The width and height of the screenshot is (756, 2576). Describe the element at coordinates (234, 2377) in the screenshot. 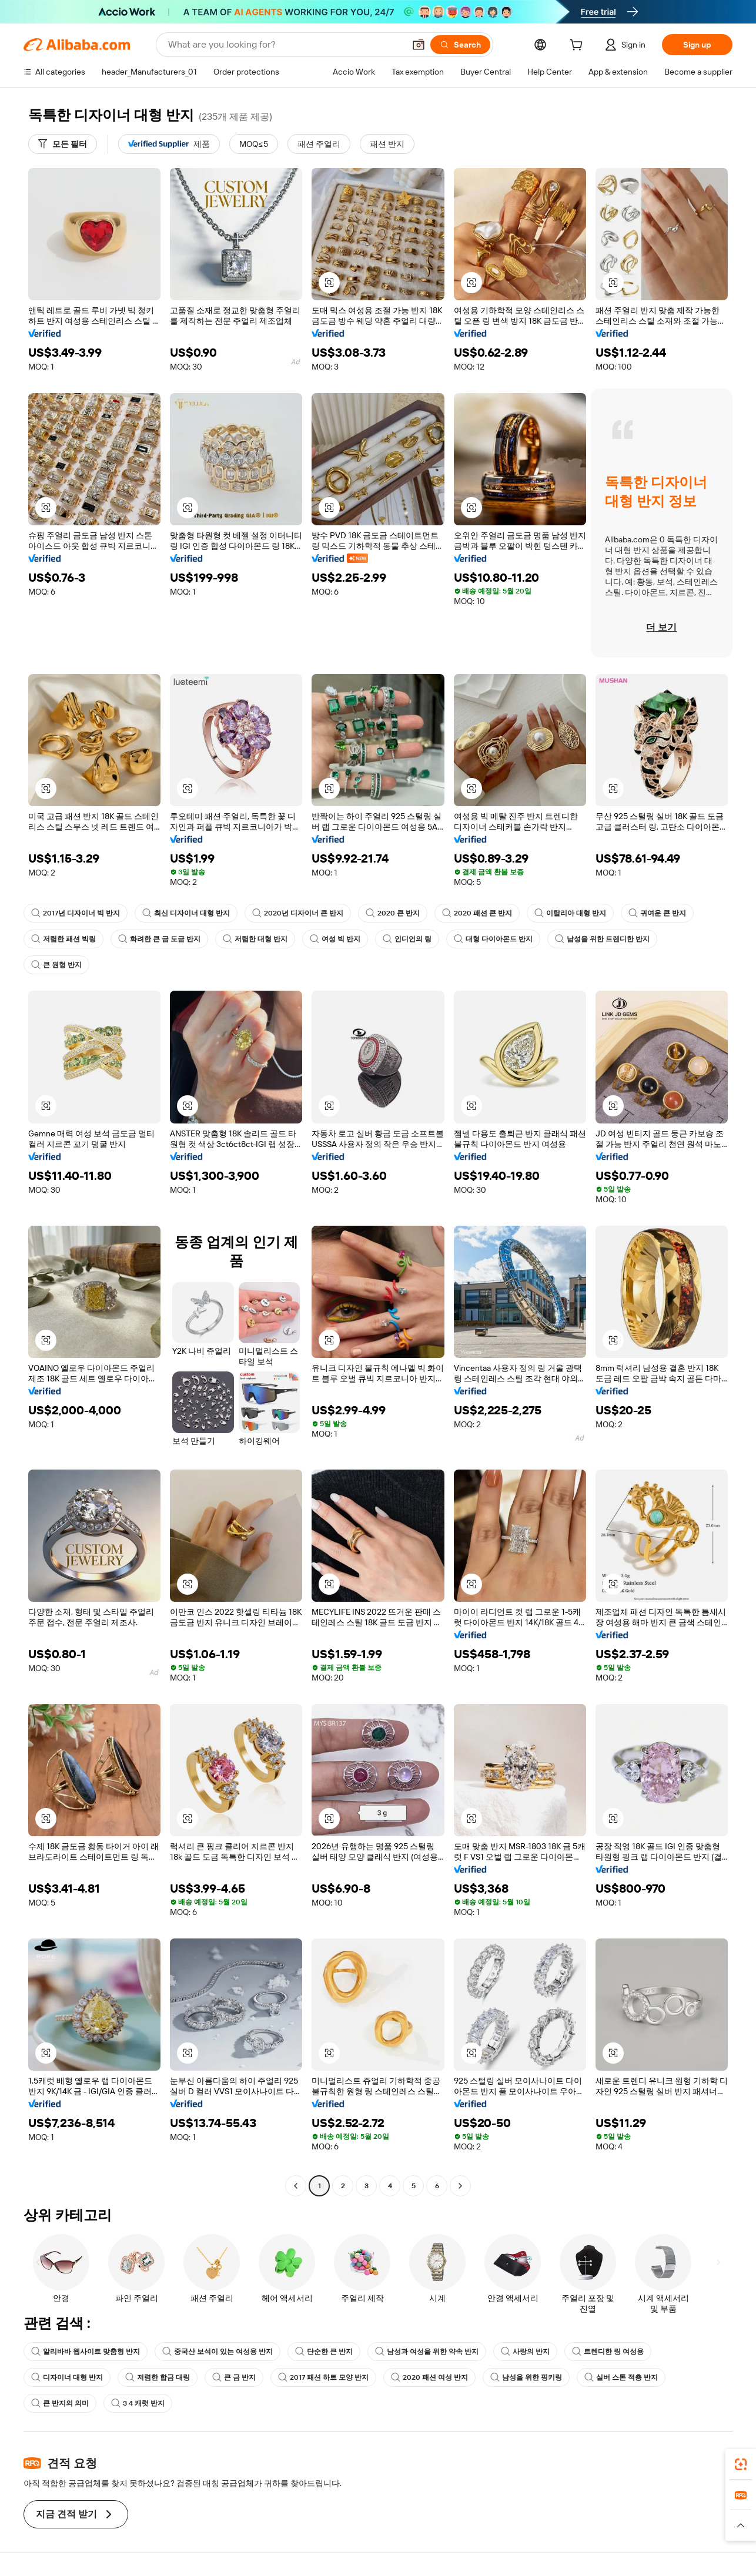

I see `큰 금 반지` at that location.